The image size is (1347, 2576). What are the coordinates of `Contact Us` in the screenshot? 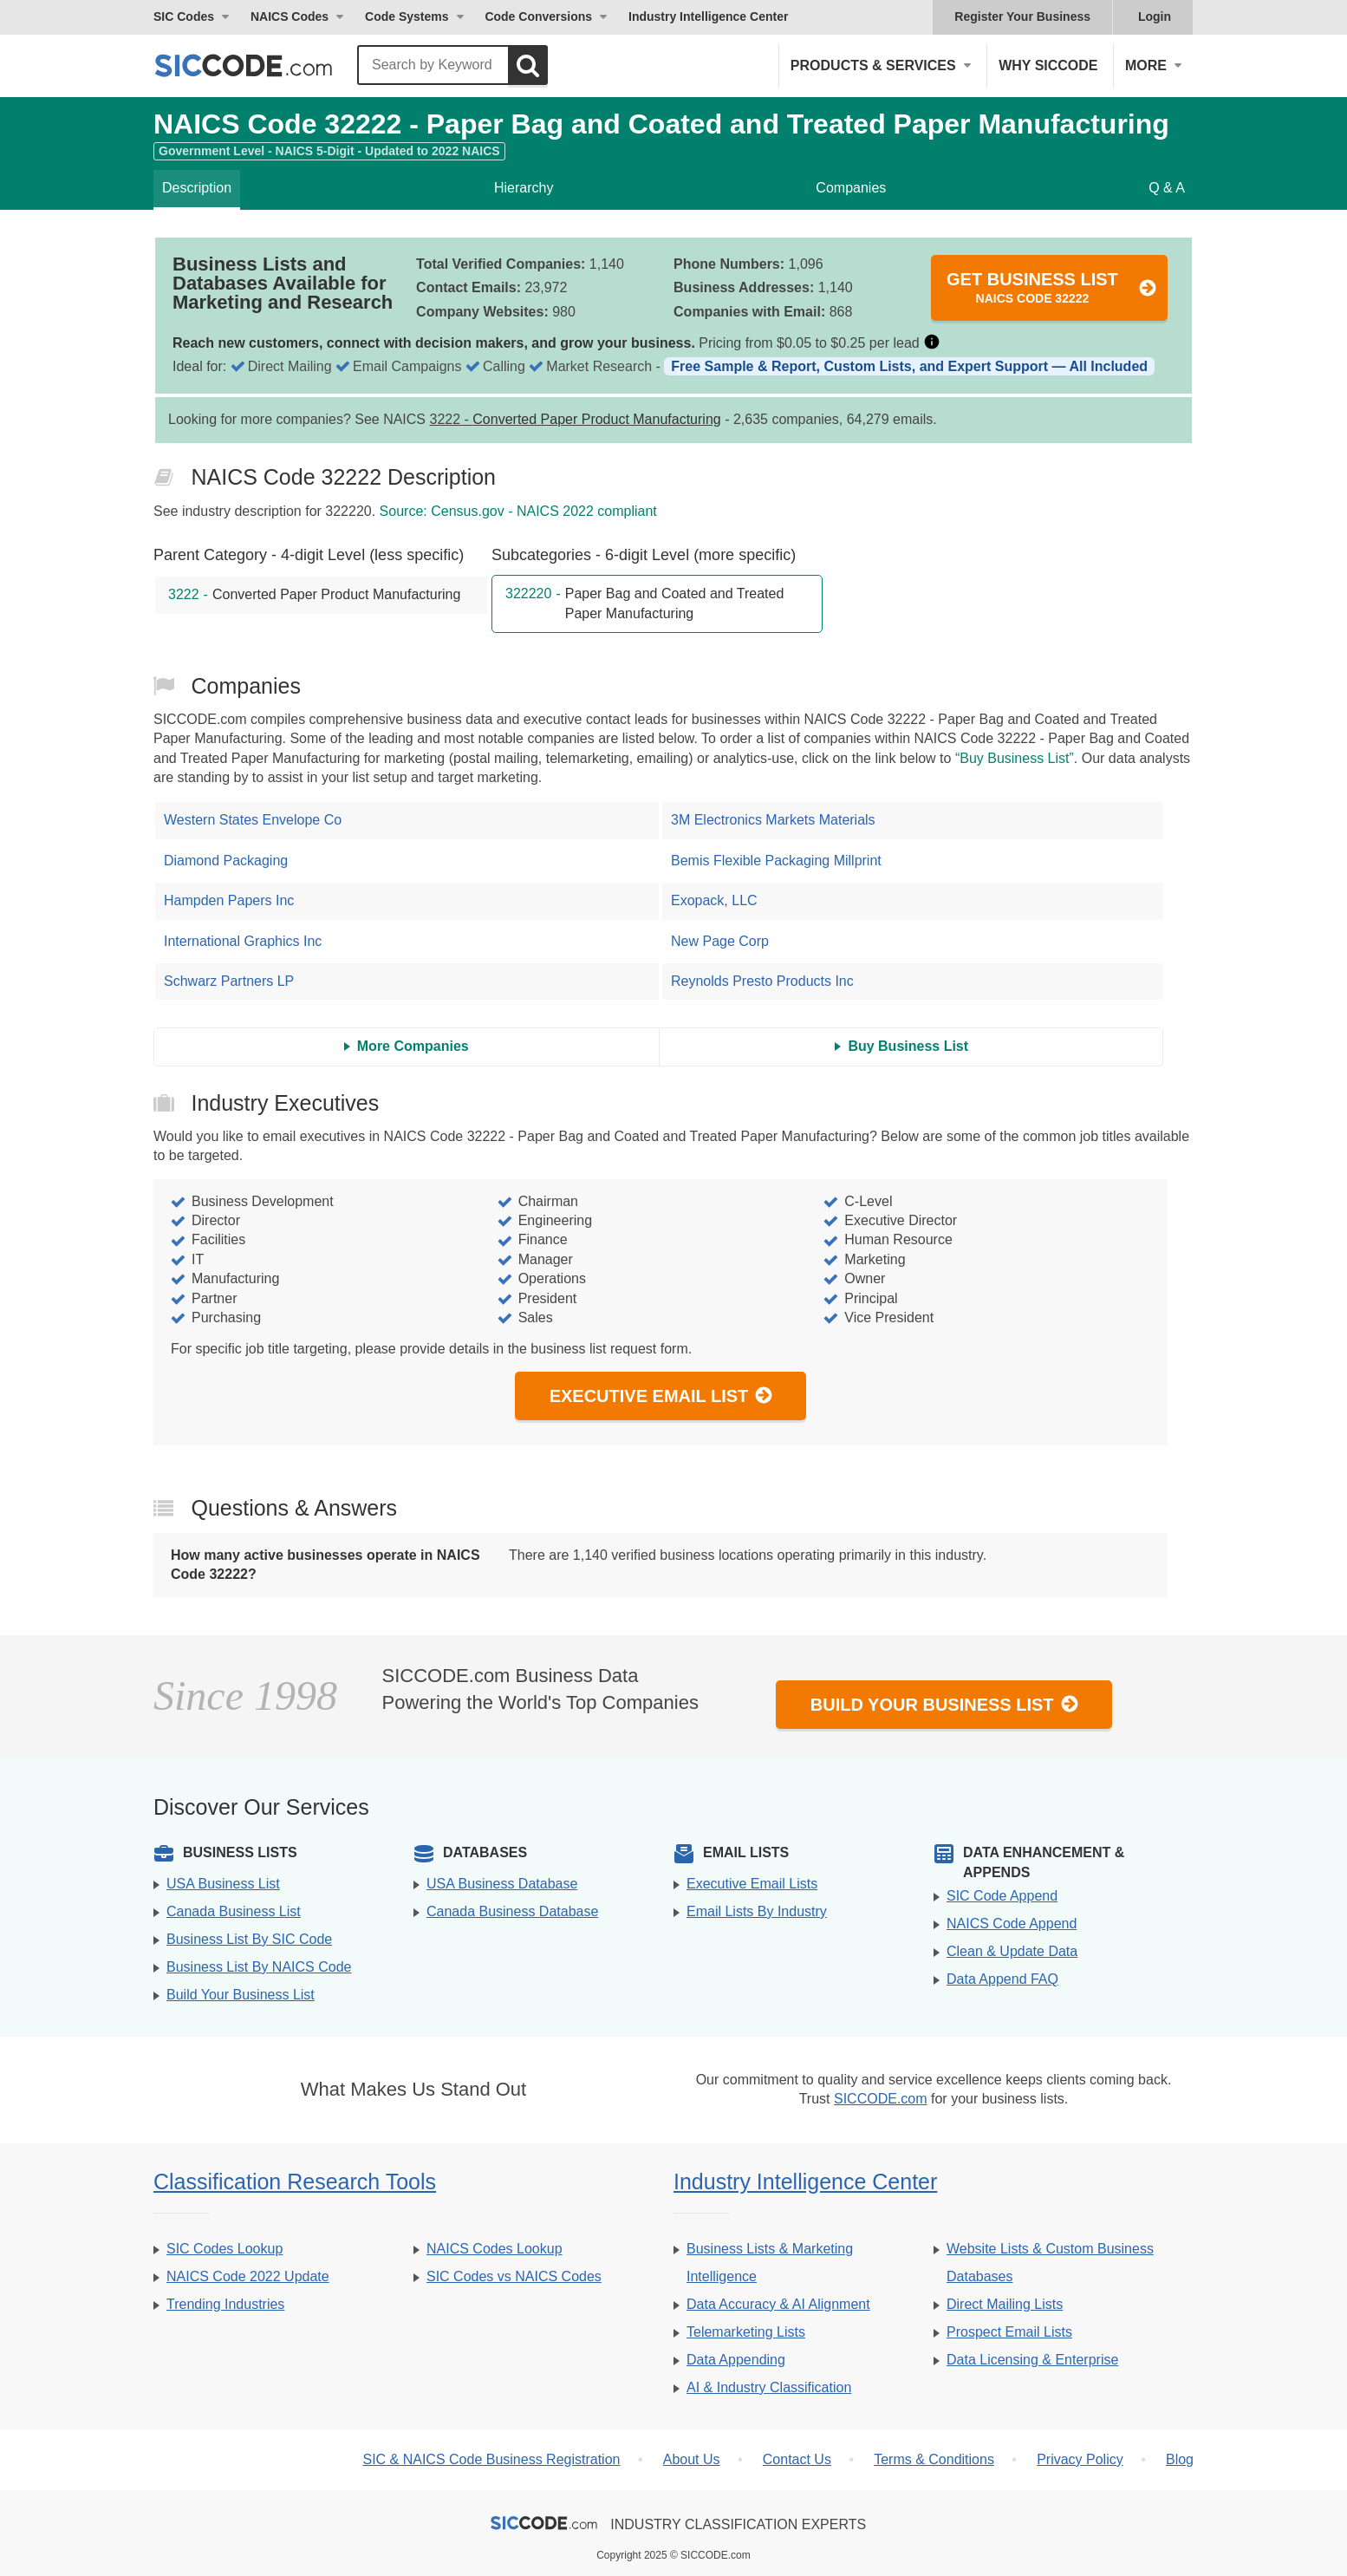 It's located at (797, 2459).